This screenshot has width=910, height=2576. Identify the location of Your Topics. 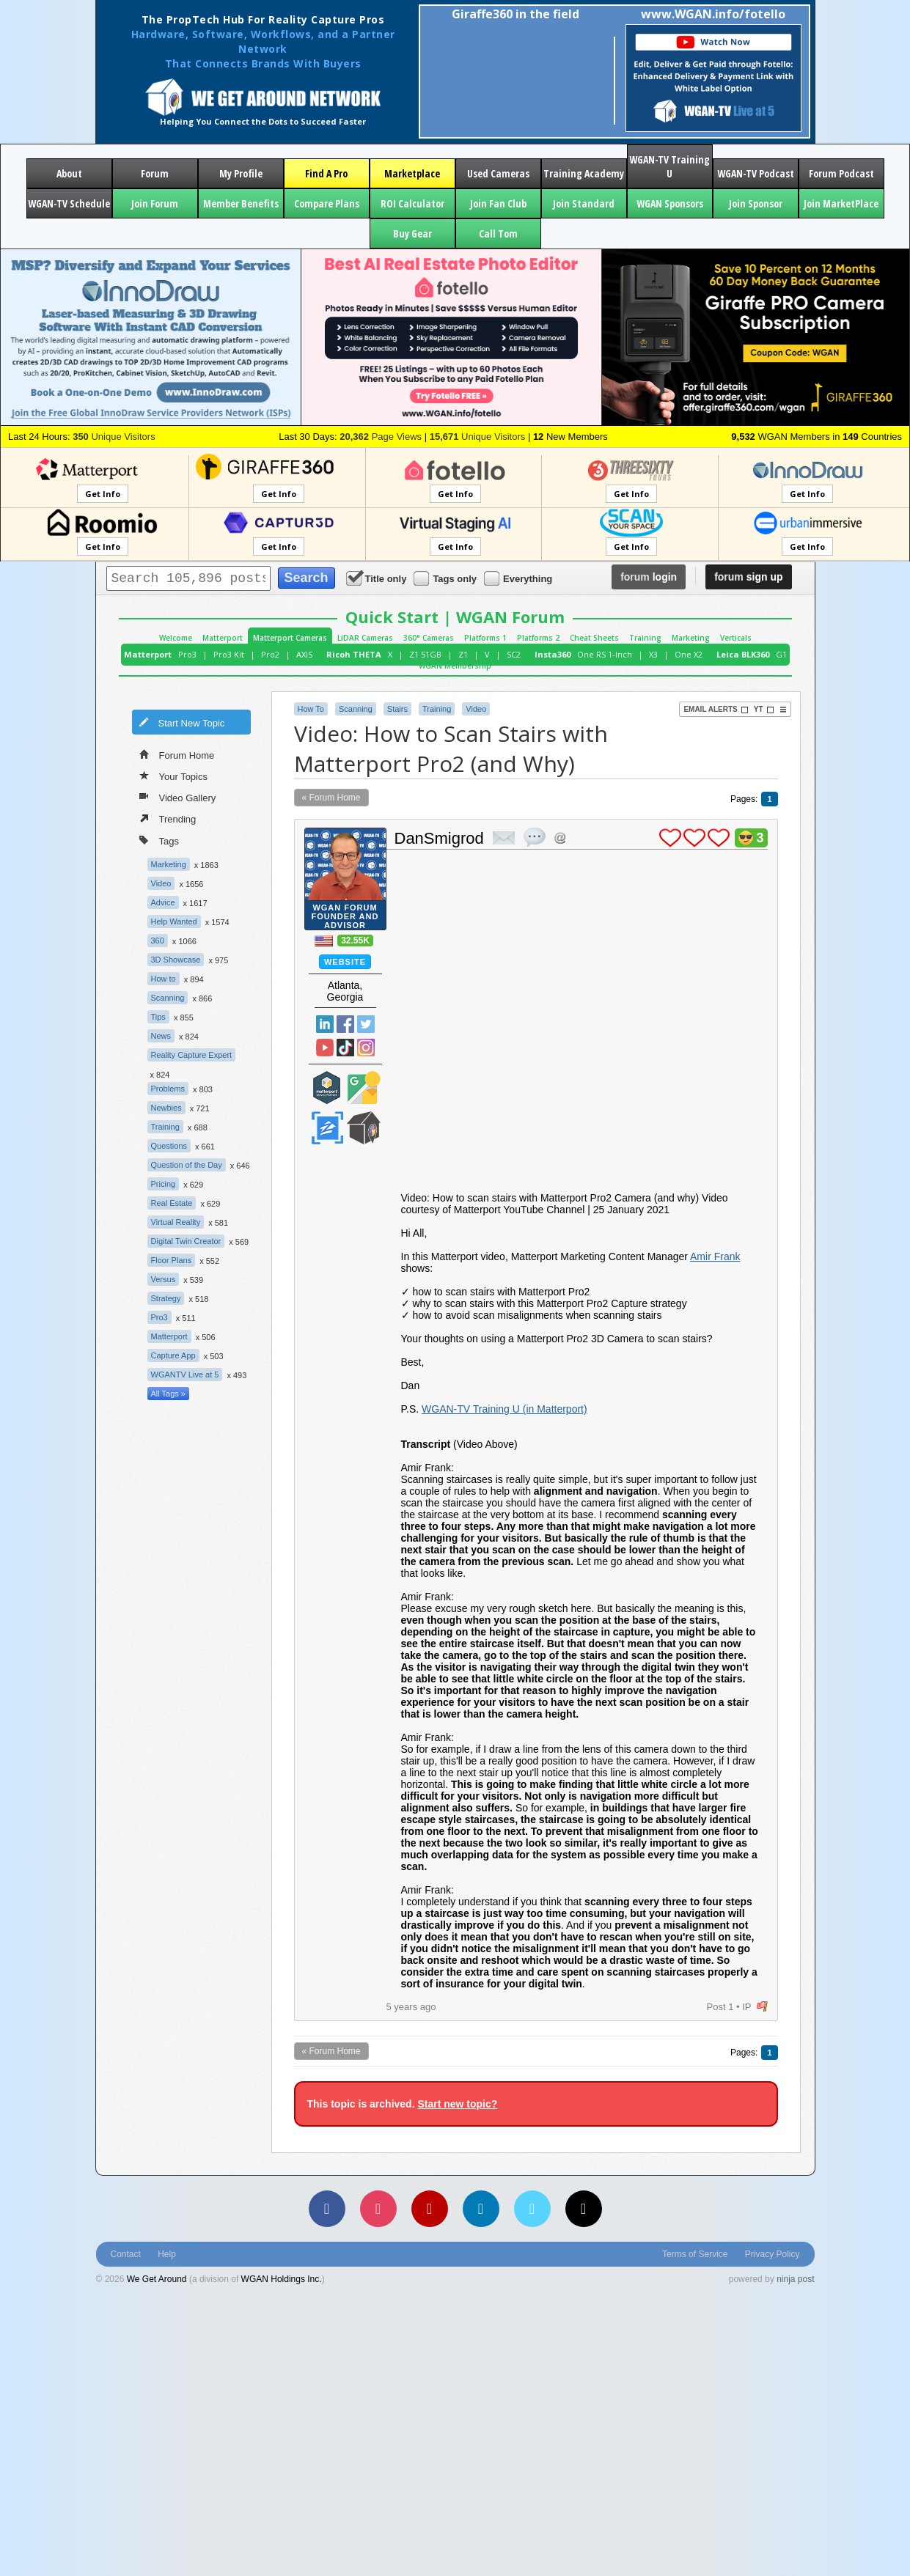
(173, 775).